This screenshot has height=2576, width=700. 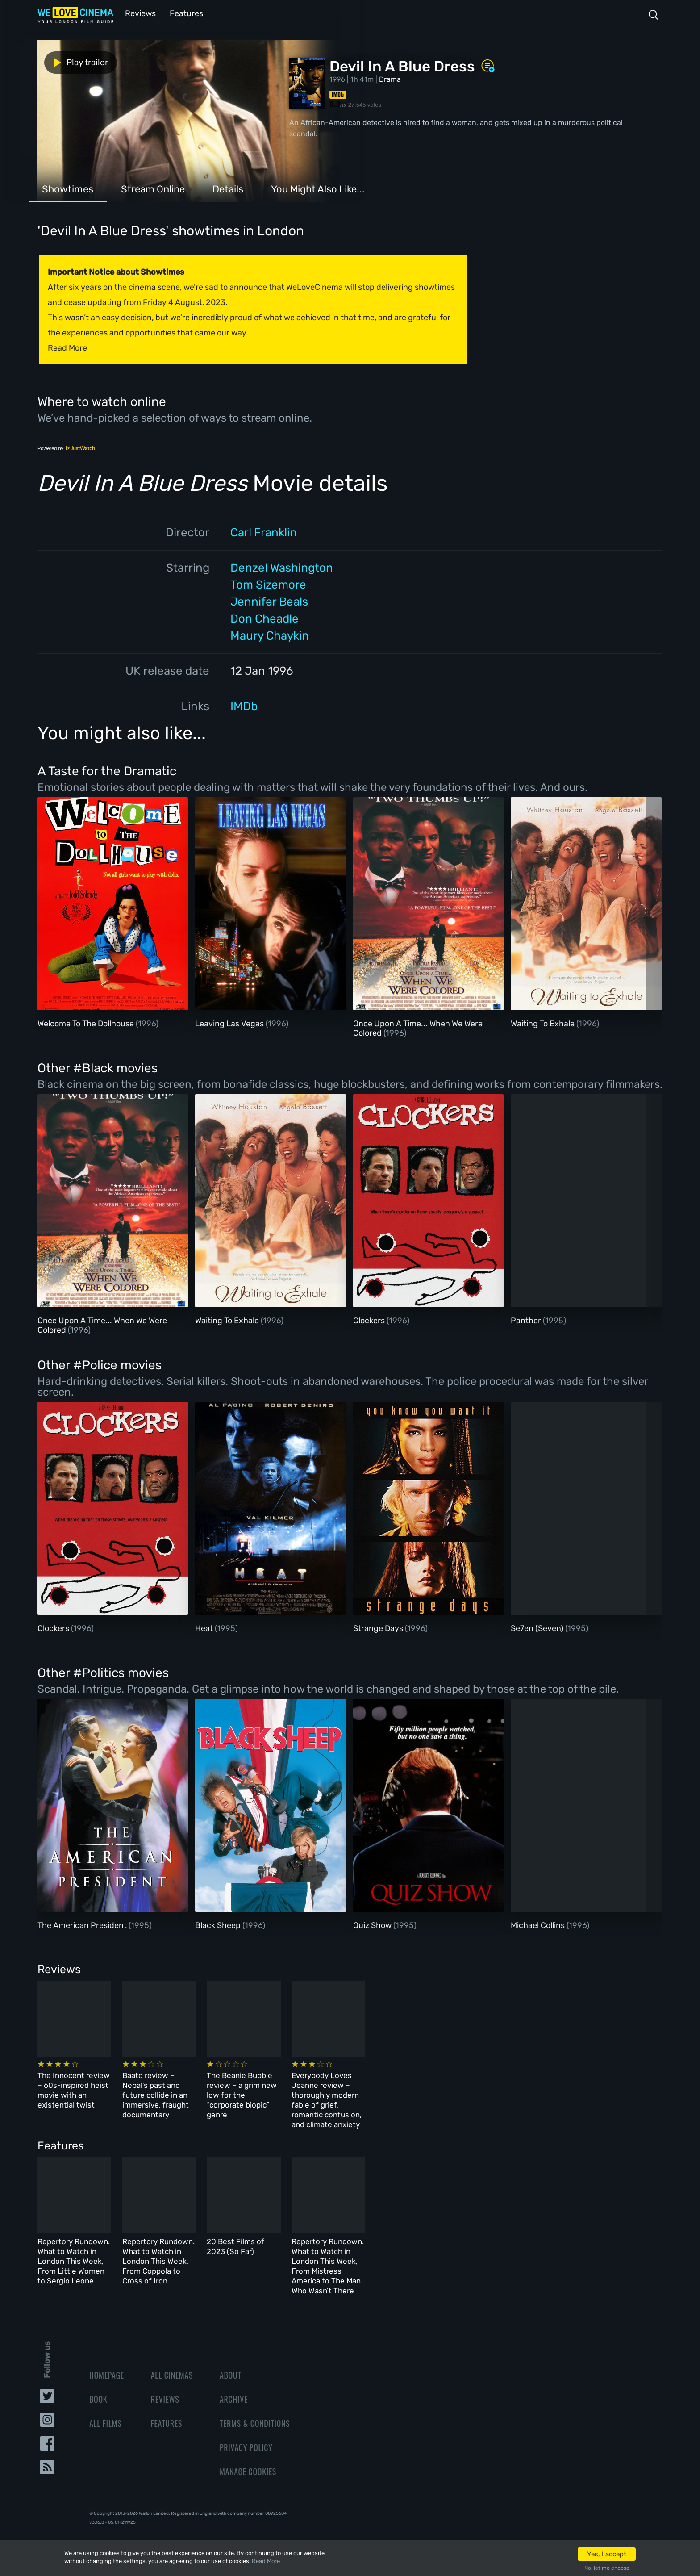 I want to click on About, so click(x=230, y=2360).